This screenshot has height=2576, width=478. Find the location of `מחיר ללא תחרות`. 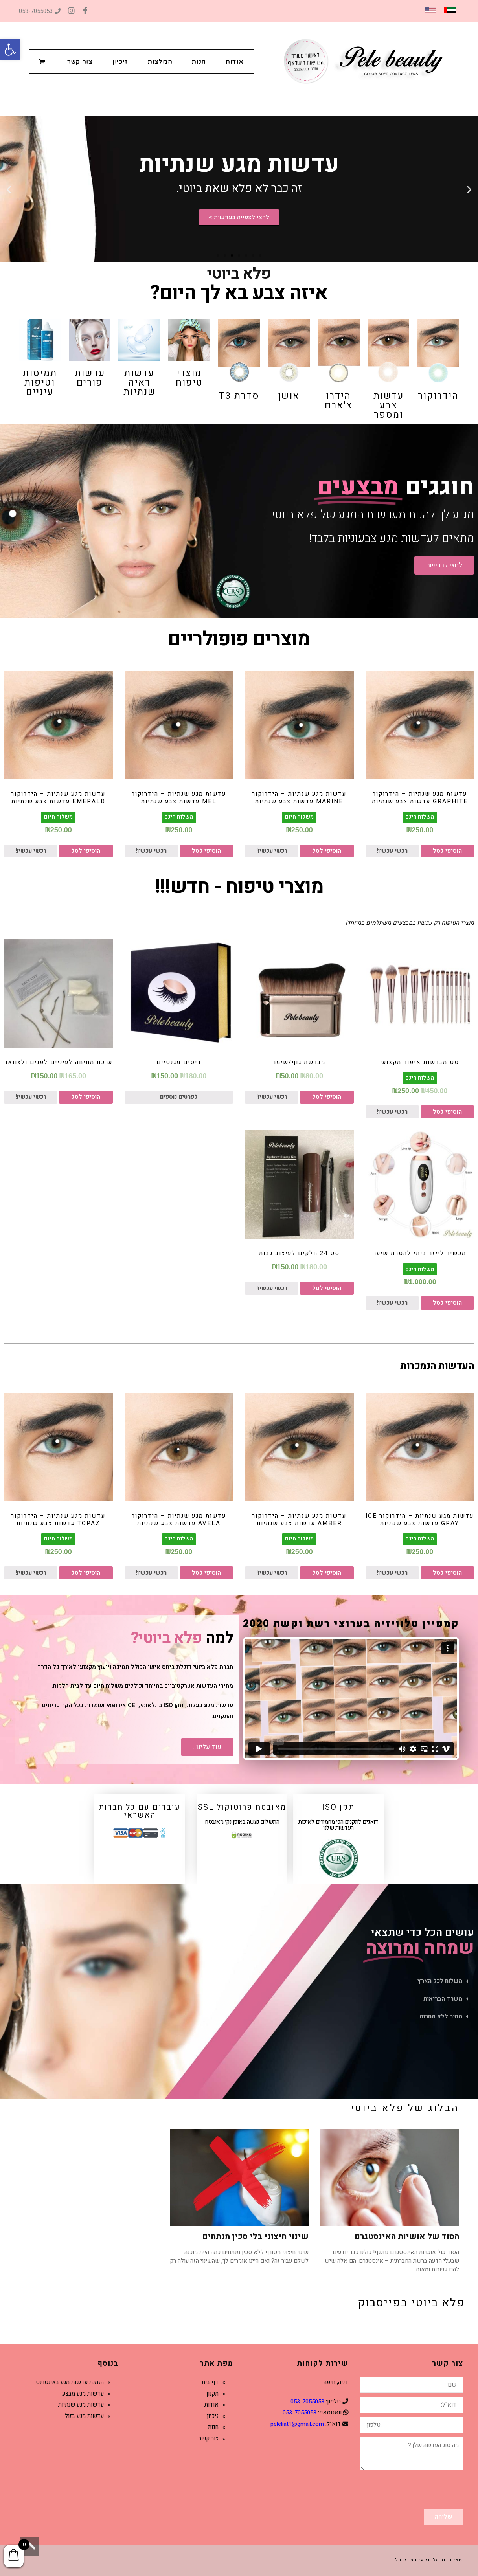

מחיר ללא תחרות is located at coordinates (440, 2016).